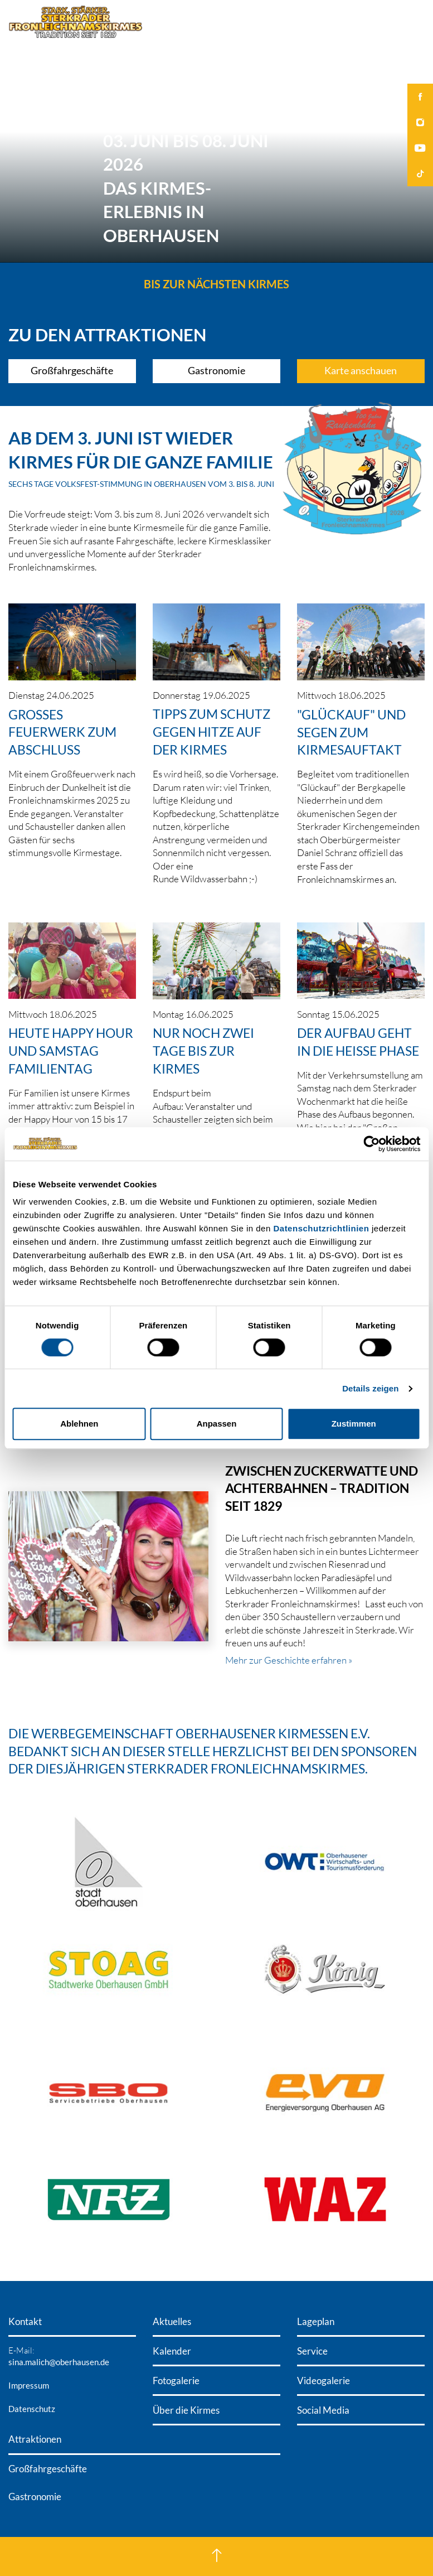 This screenshot has height=2576, width=433. I want to click on Kalender, so click(172, 2351).